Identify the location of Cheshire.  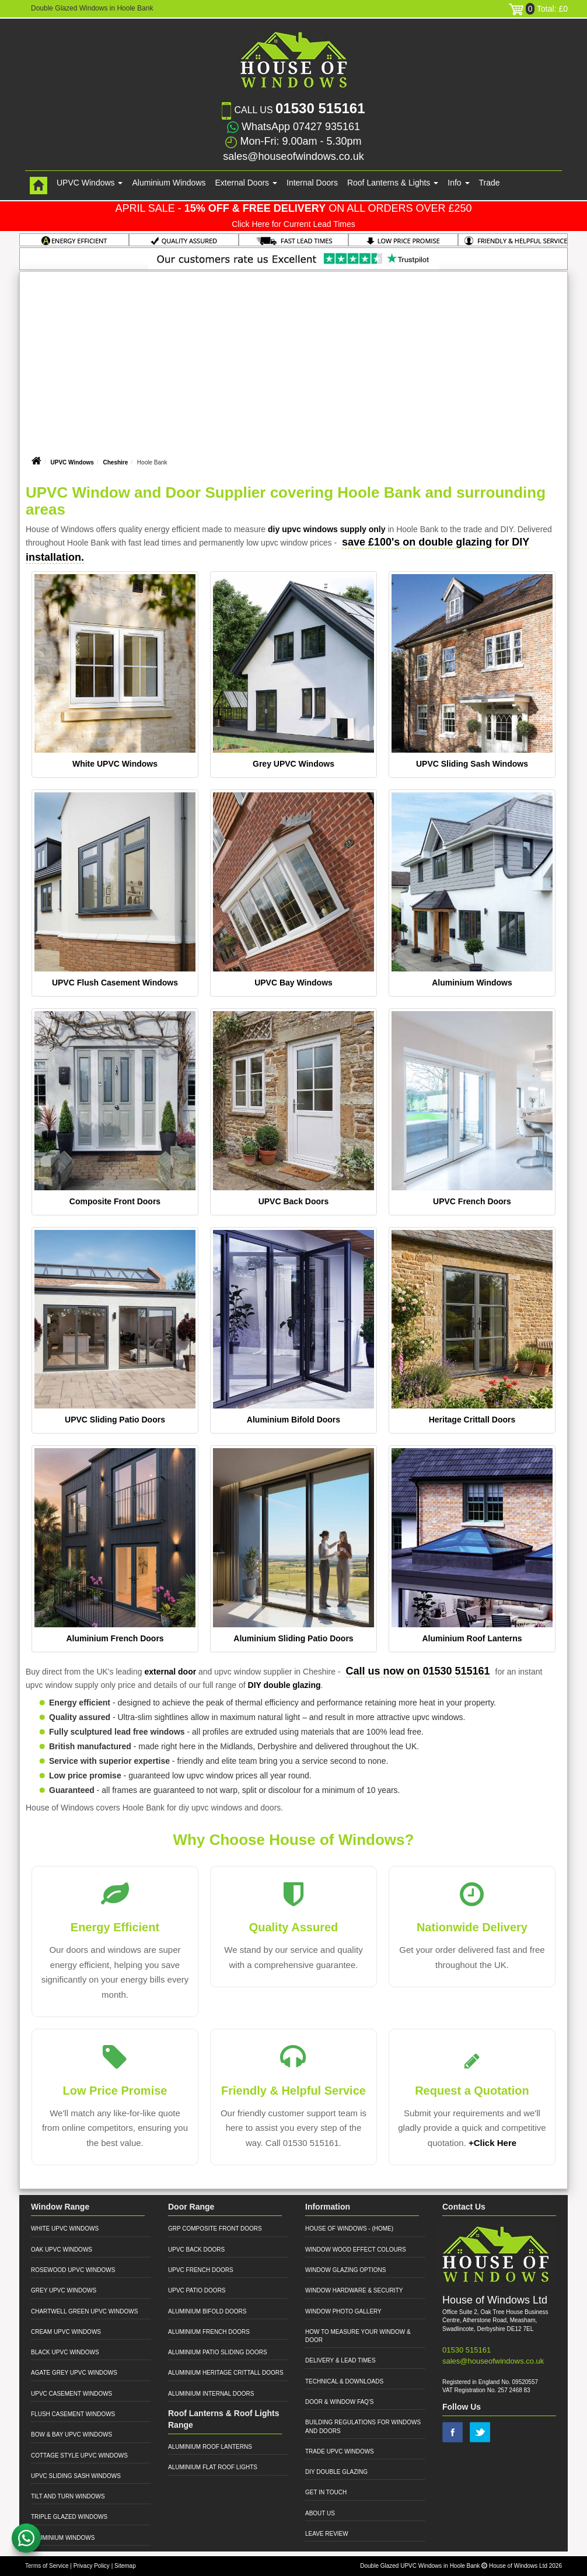
(115, 462).